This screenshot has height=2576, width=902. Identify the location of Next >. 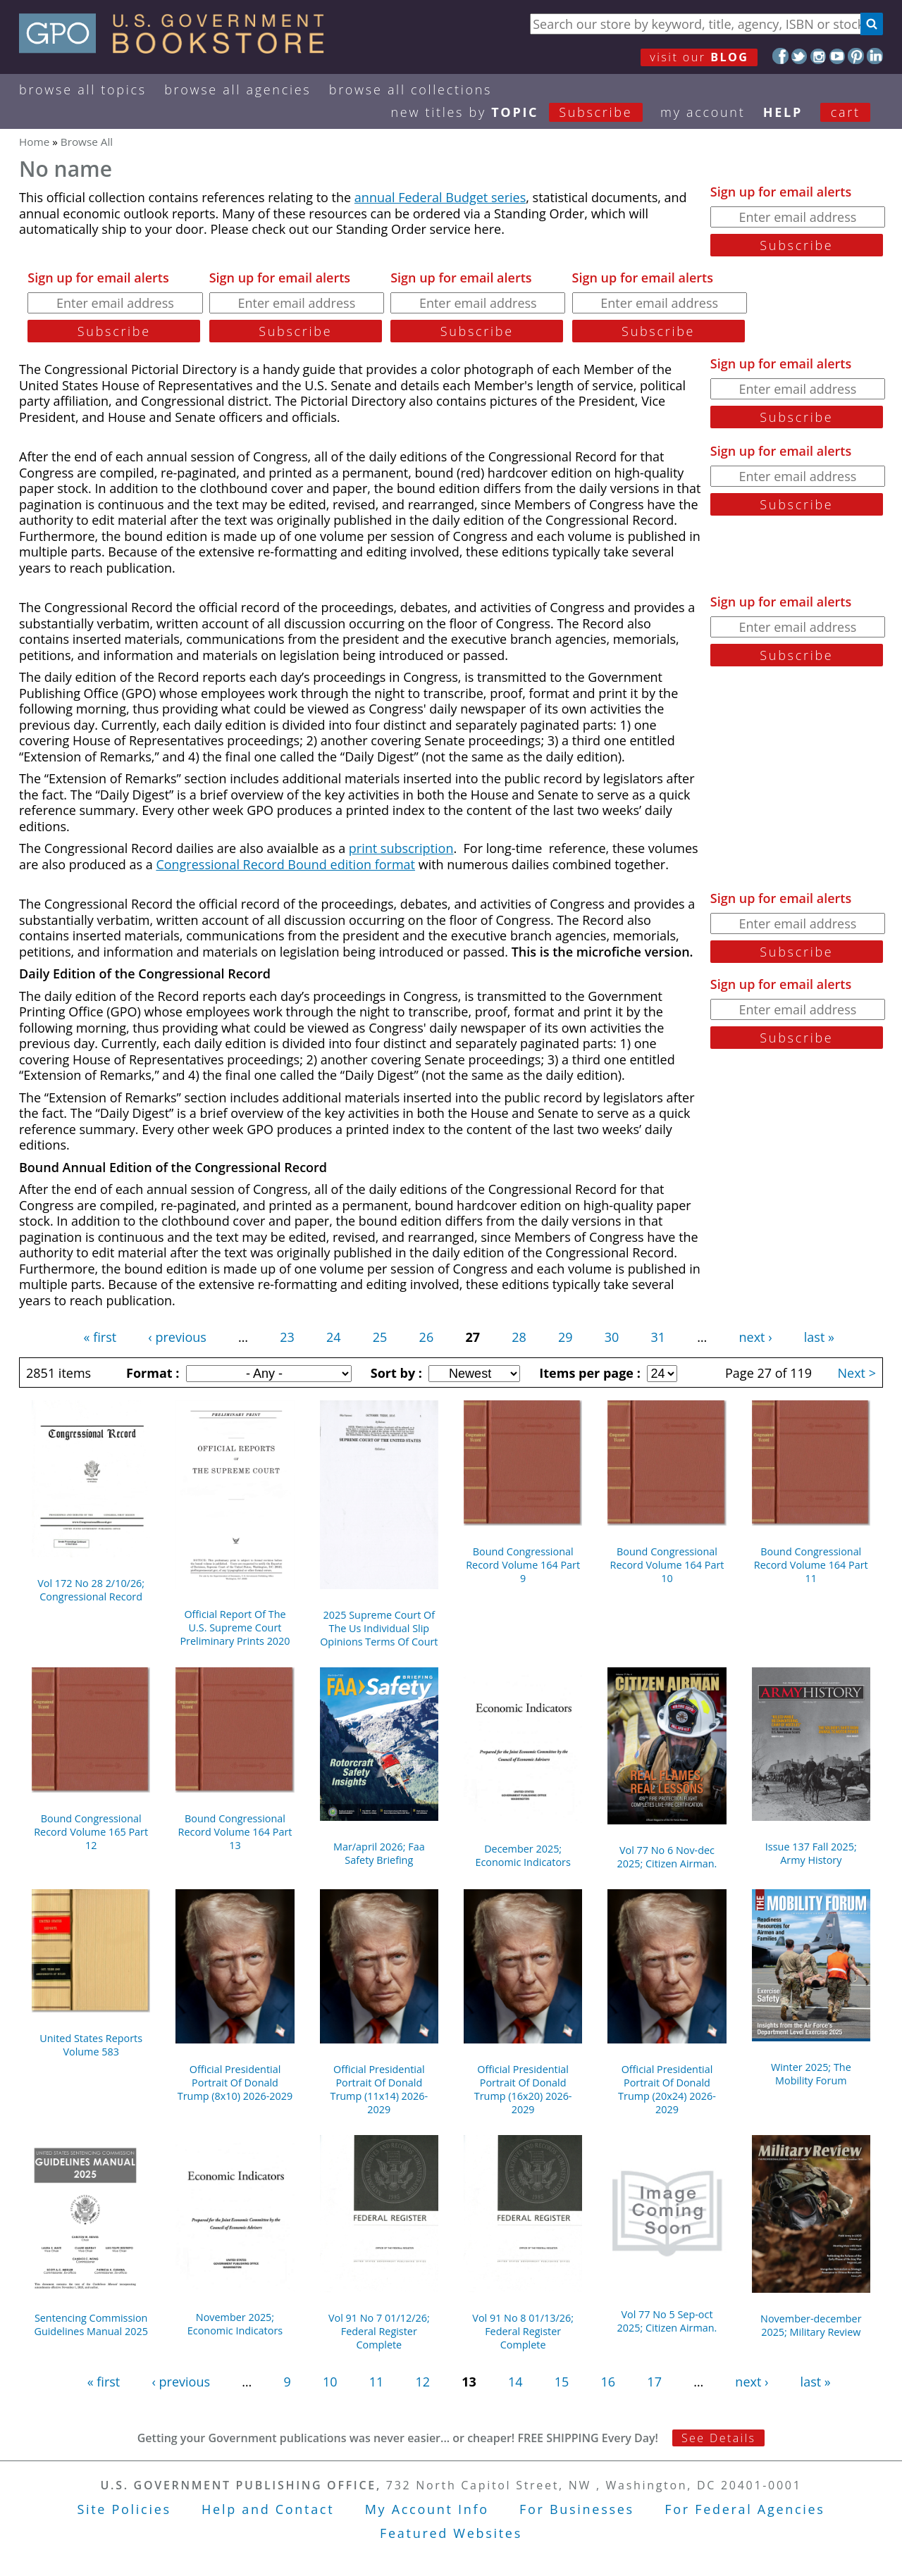
(857, 1372).